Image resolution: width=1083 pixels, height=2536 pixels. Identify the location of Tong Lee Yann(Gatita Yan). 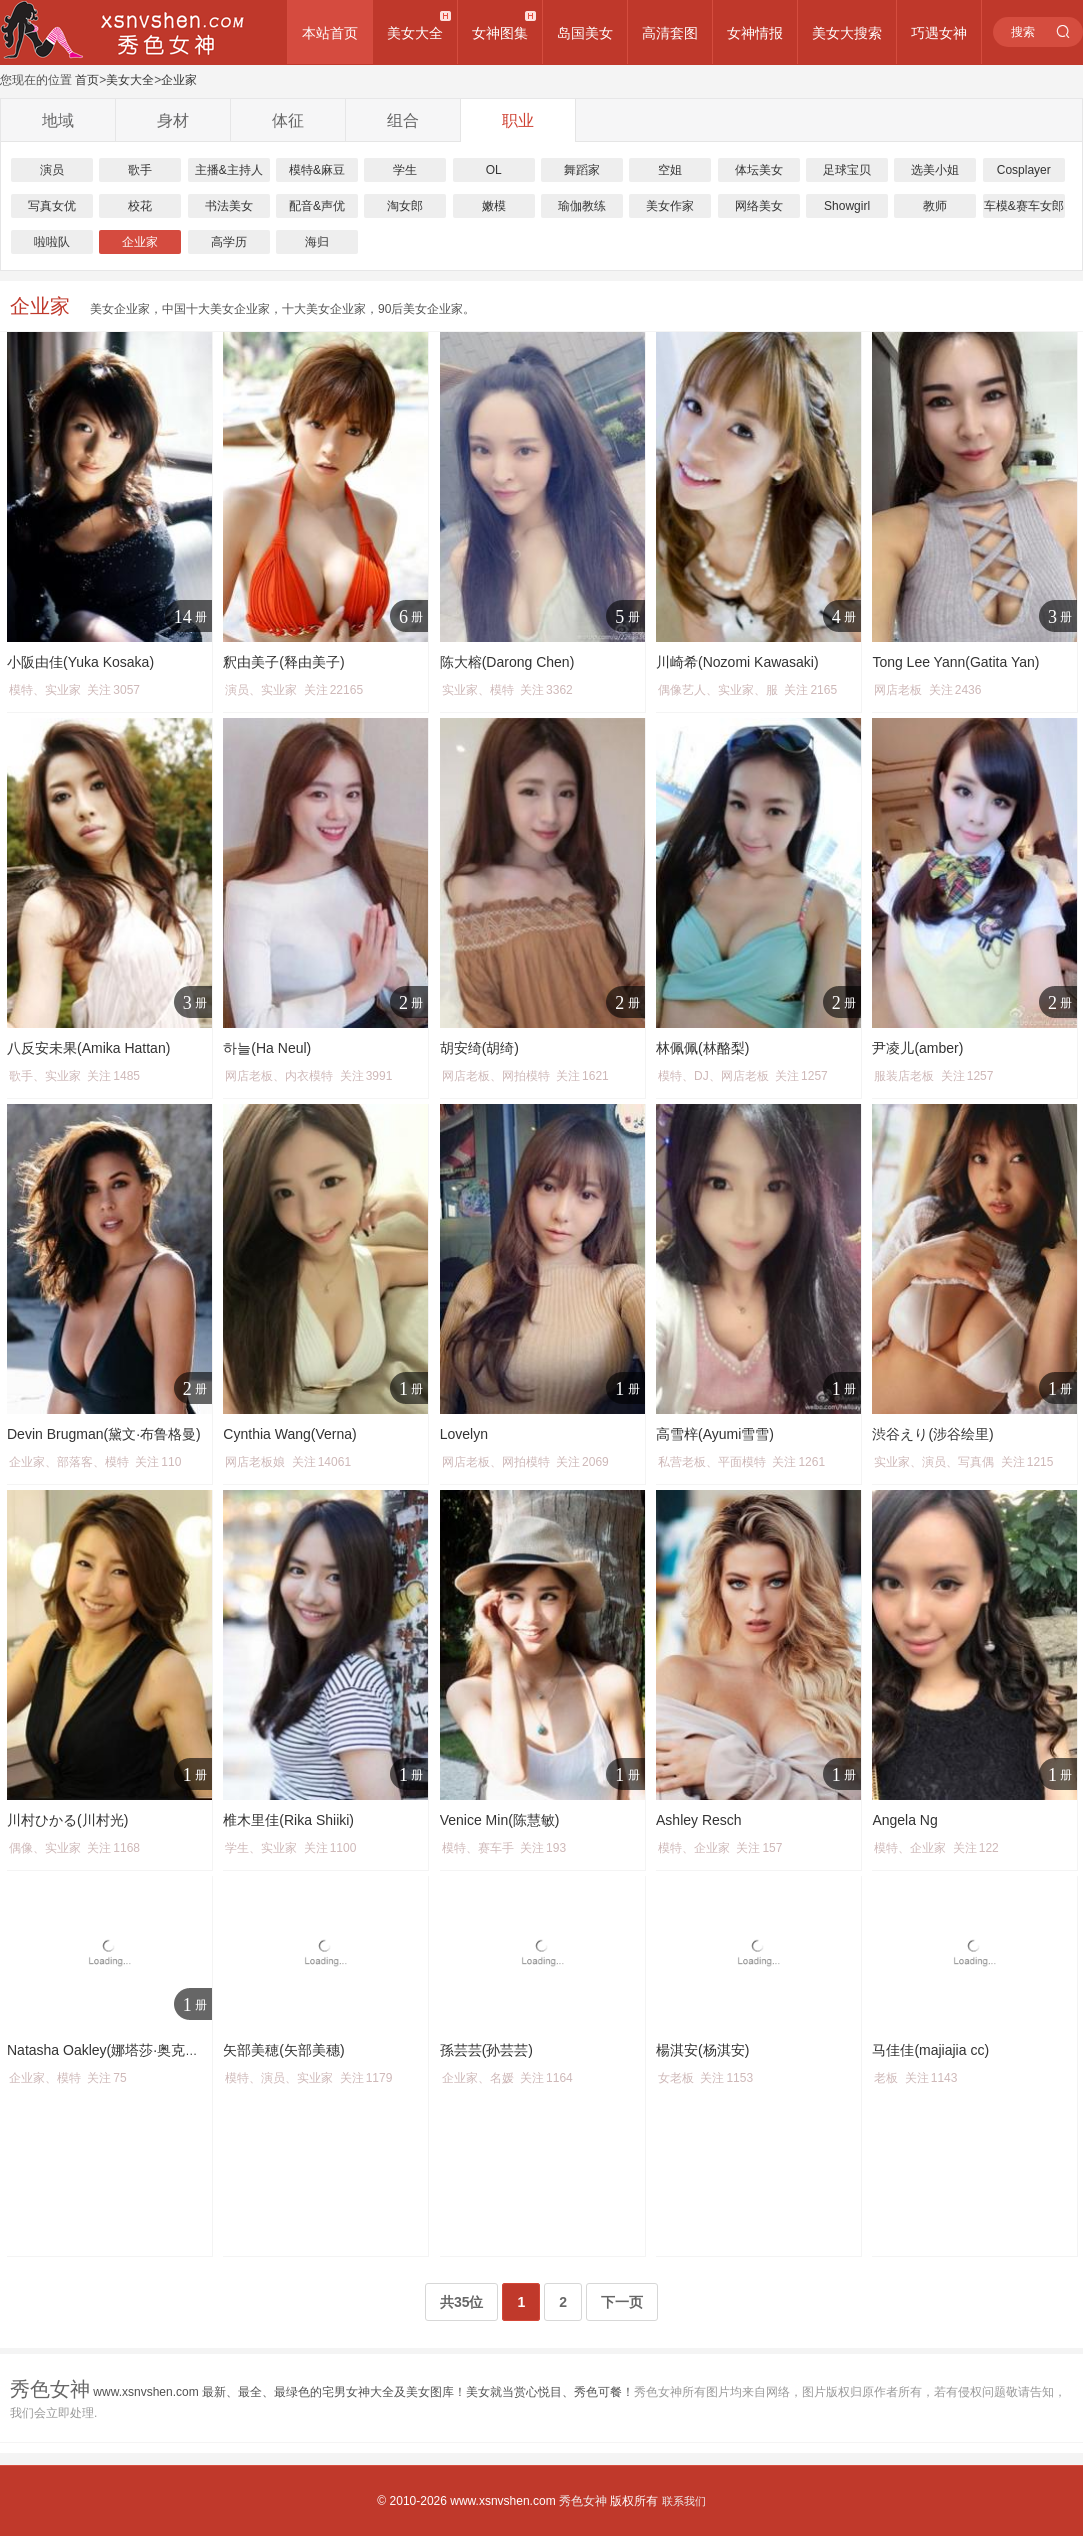
(955, 662).